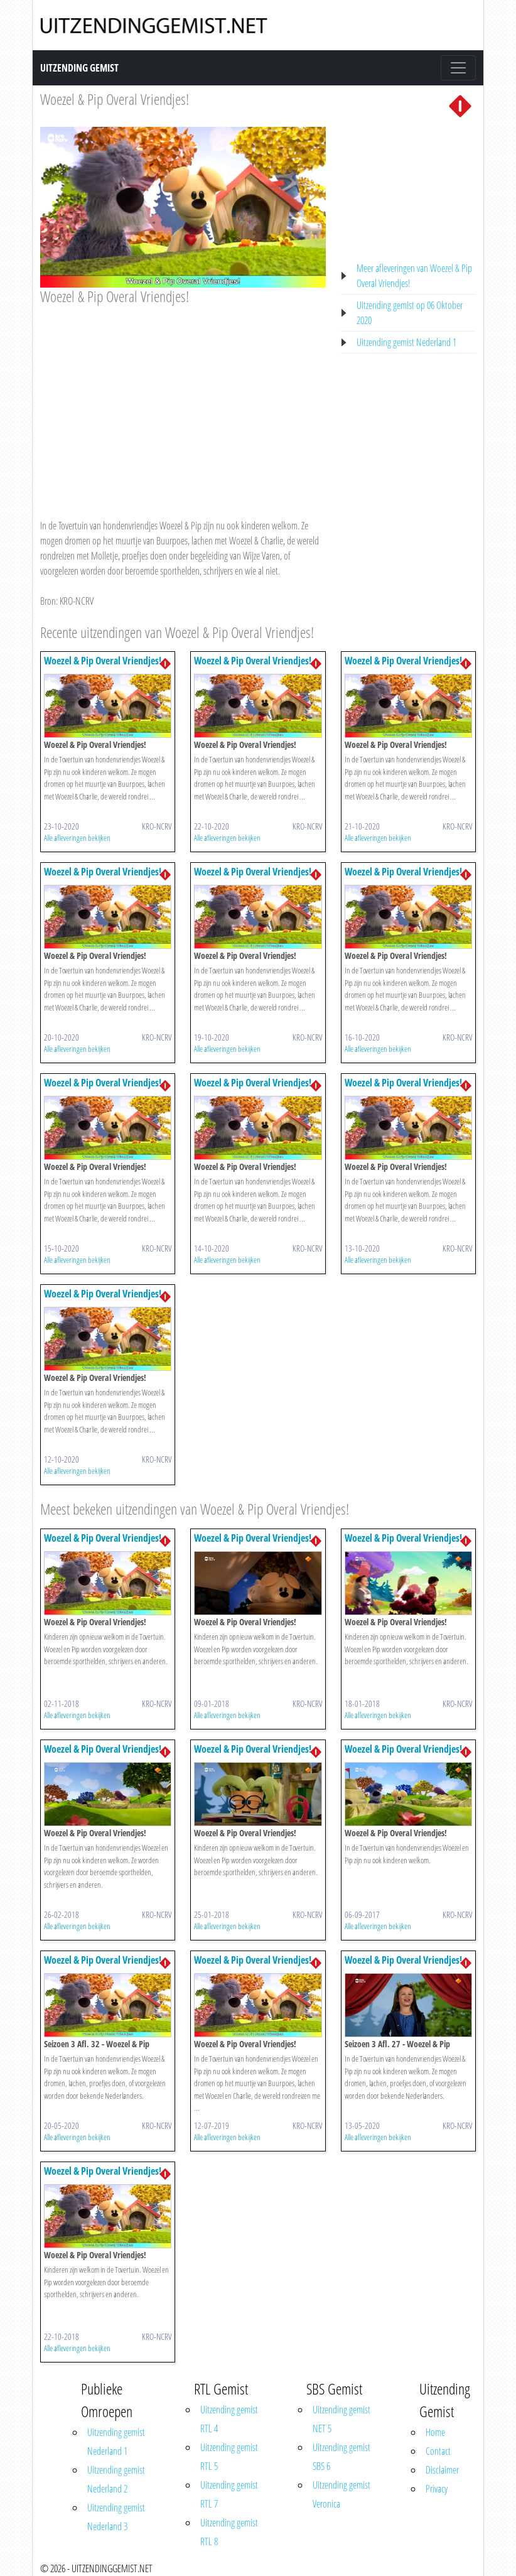  What do you see at coordinates (442, 2470) in the screenshot?
I see `Disclaimer` at bounding box center [442, 2470].